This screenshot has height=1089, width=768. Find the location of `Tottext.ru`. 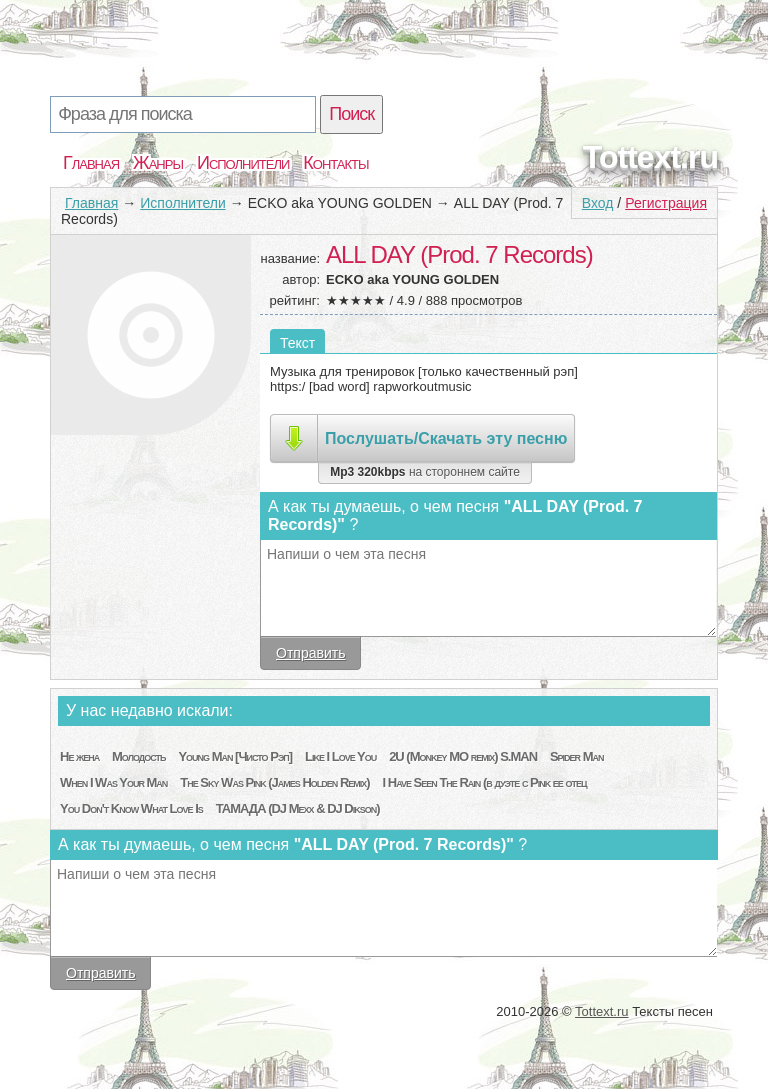

Tottext.ru is located at coordinates (650, 157).